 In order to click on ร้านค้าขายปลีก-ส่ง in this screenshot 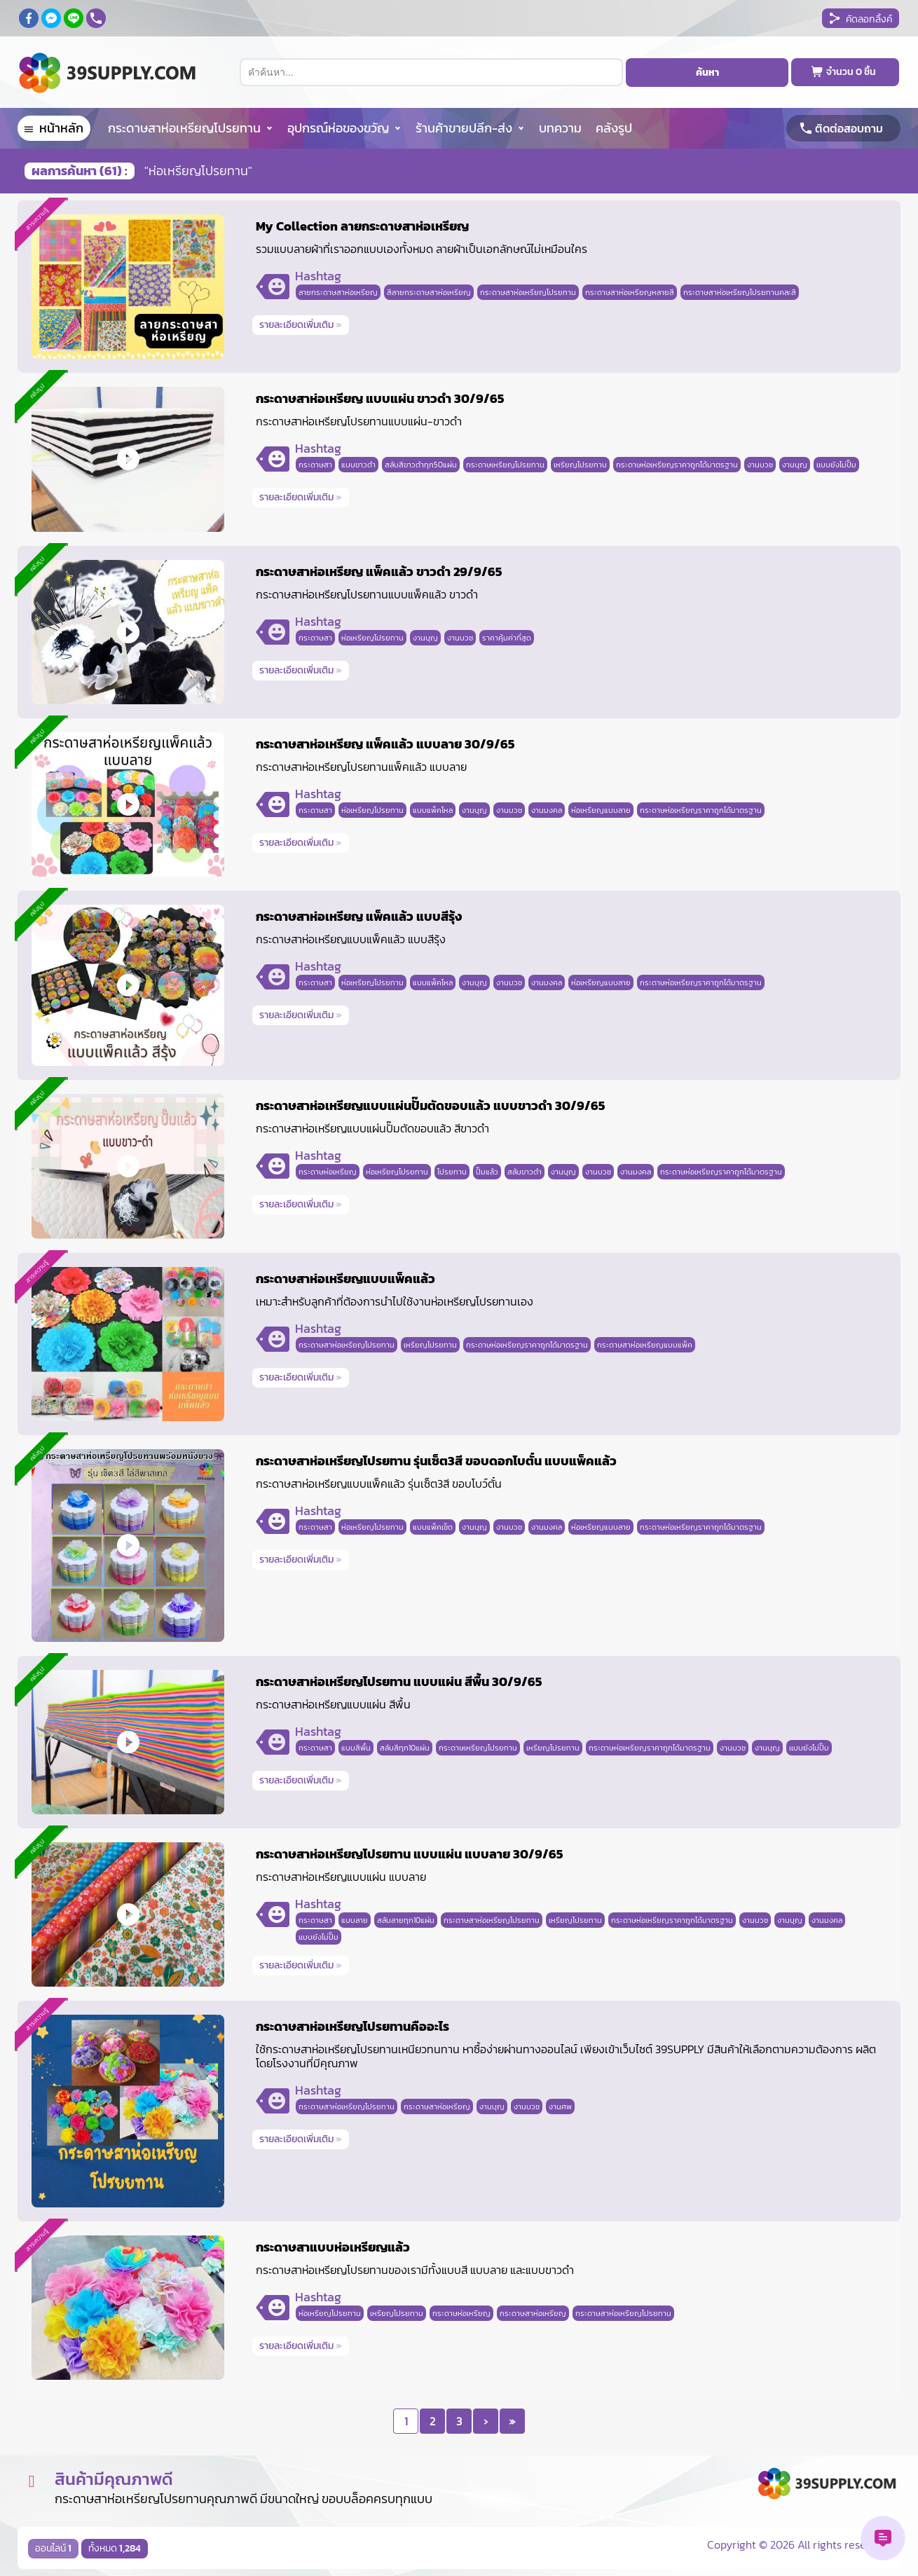, I will do `click(464, 127)`.